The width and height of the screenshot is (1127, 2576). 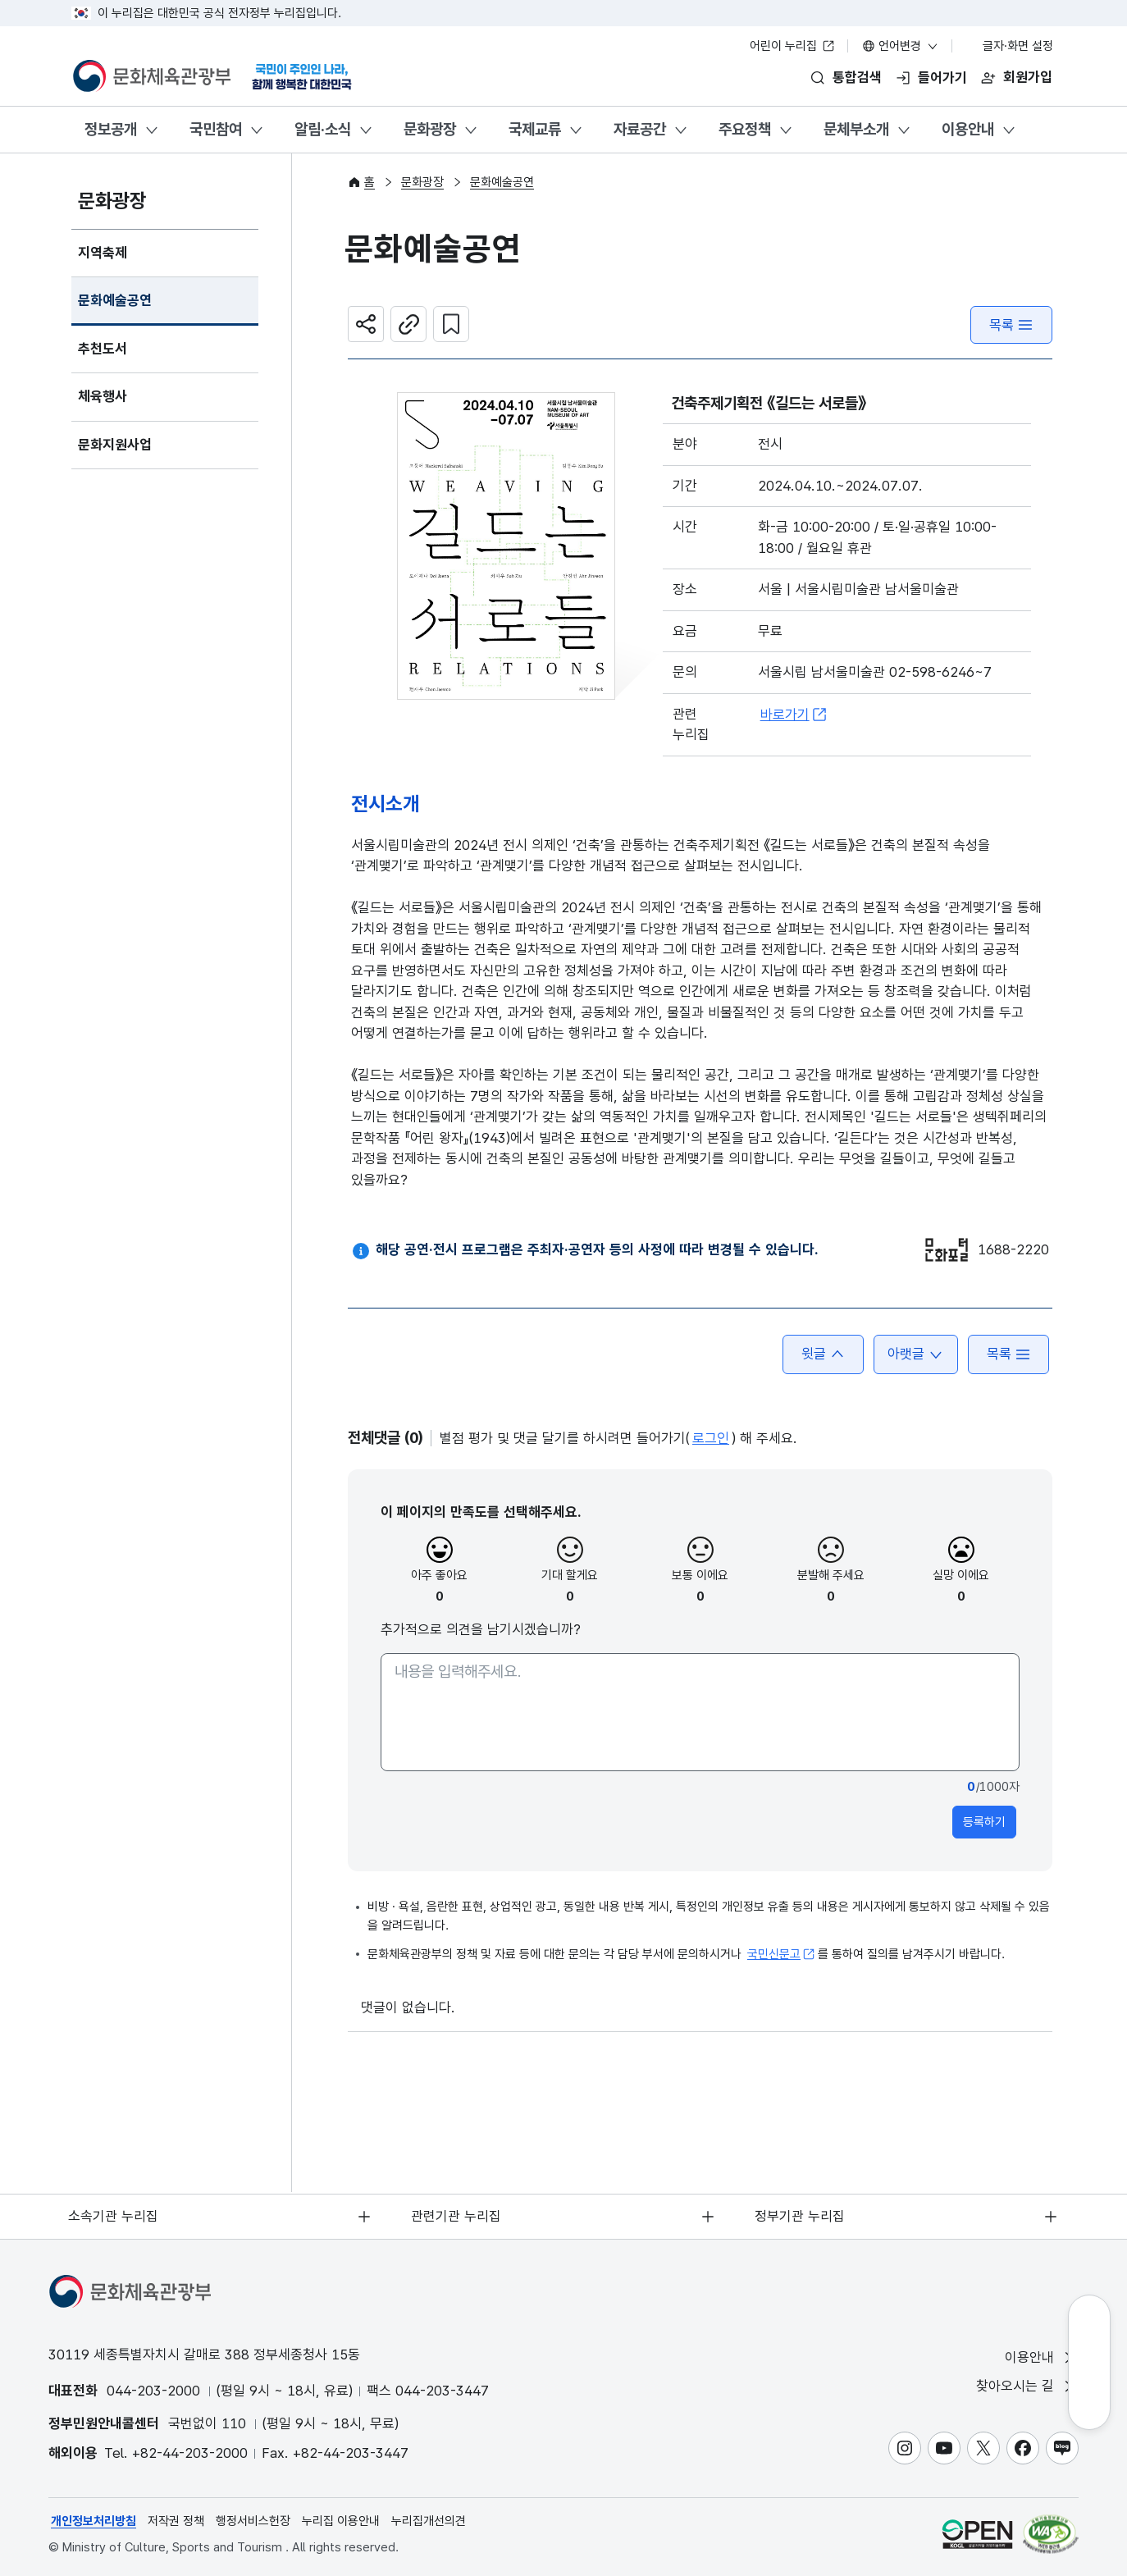 I want to click on 문체부소개, so click(x=856, y=129).